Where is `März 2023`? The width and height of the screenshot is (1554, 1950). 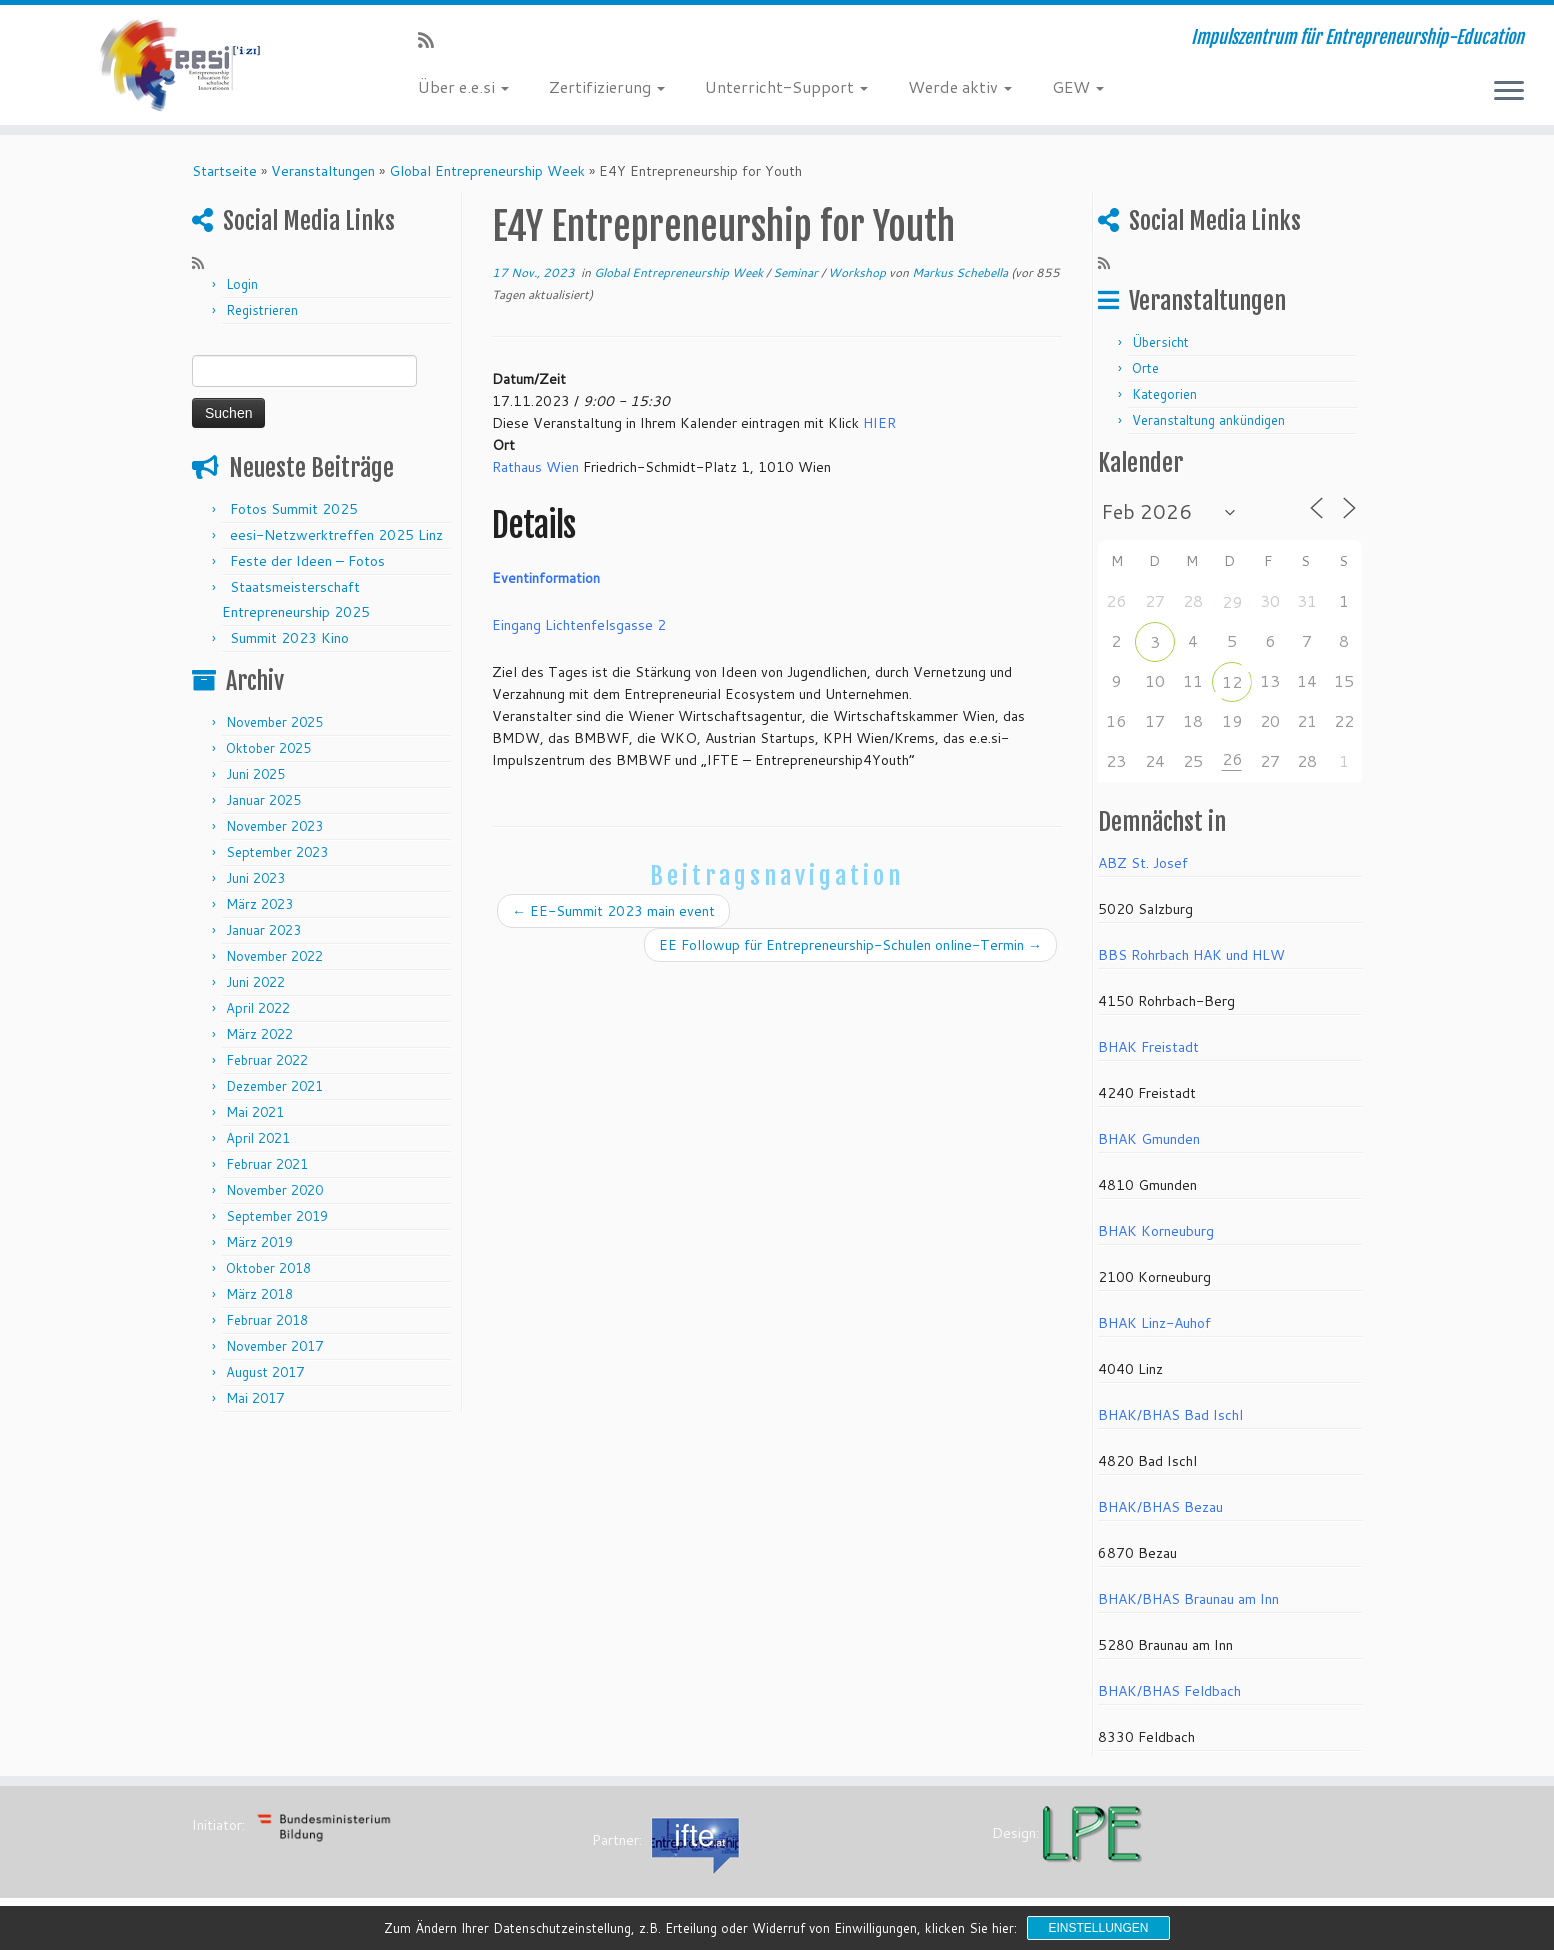 März 2023 is located at coordinates (259, 904).